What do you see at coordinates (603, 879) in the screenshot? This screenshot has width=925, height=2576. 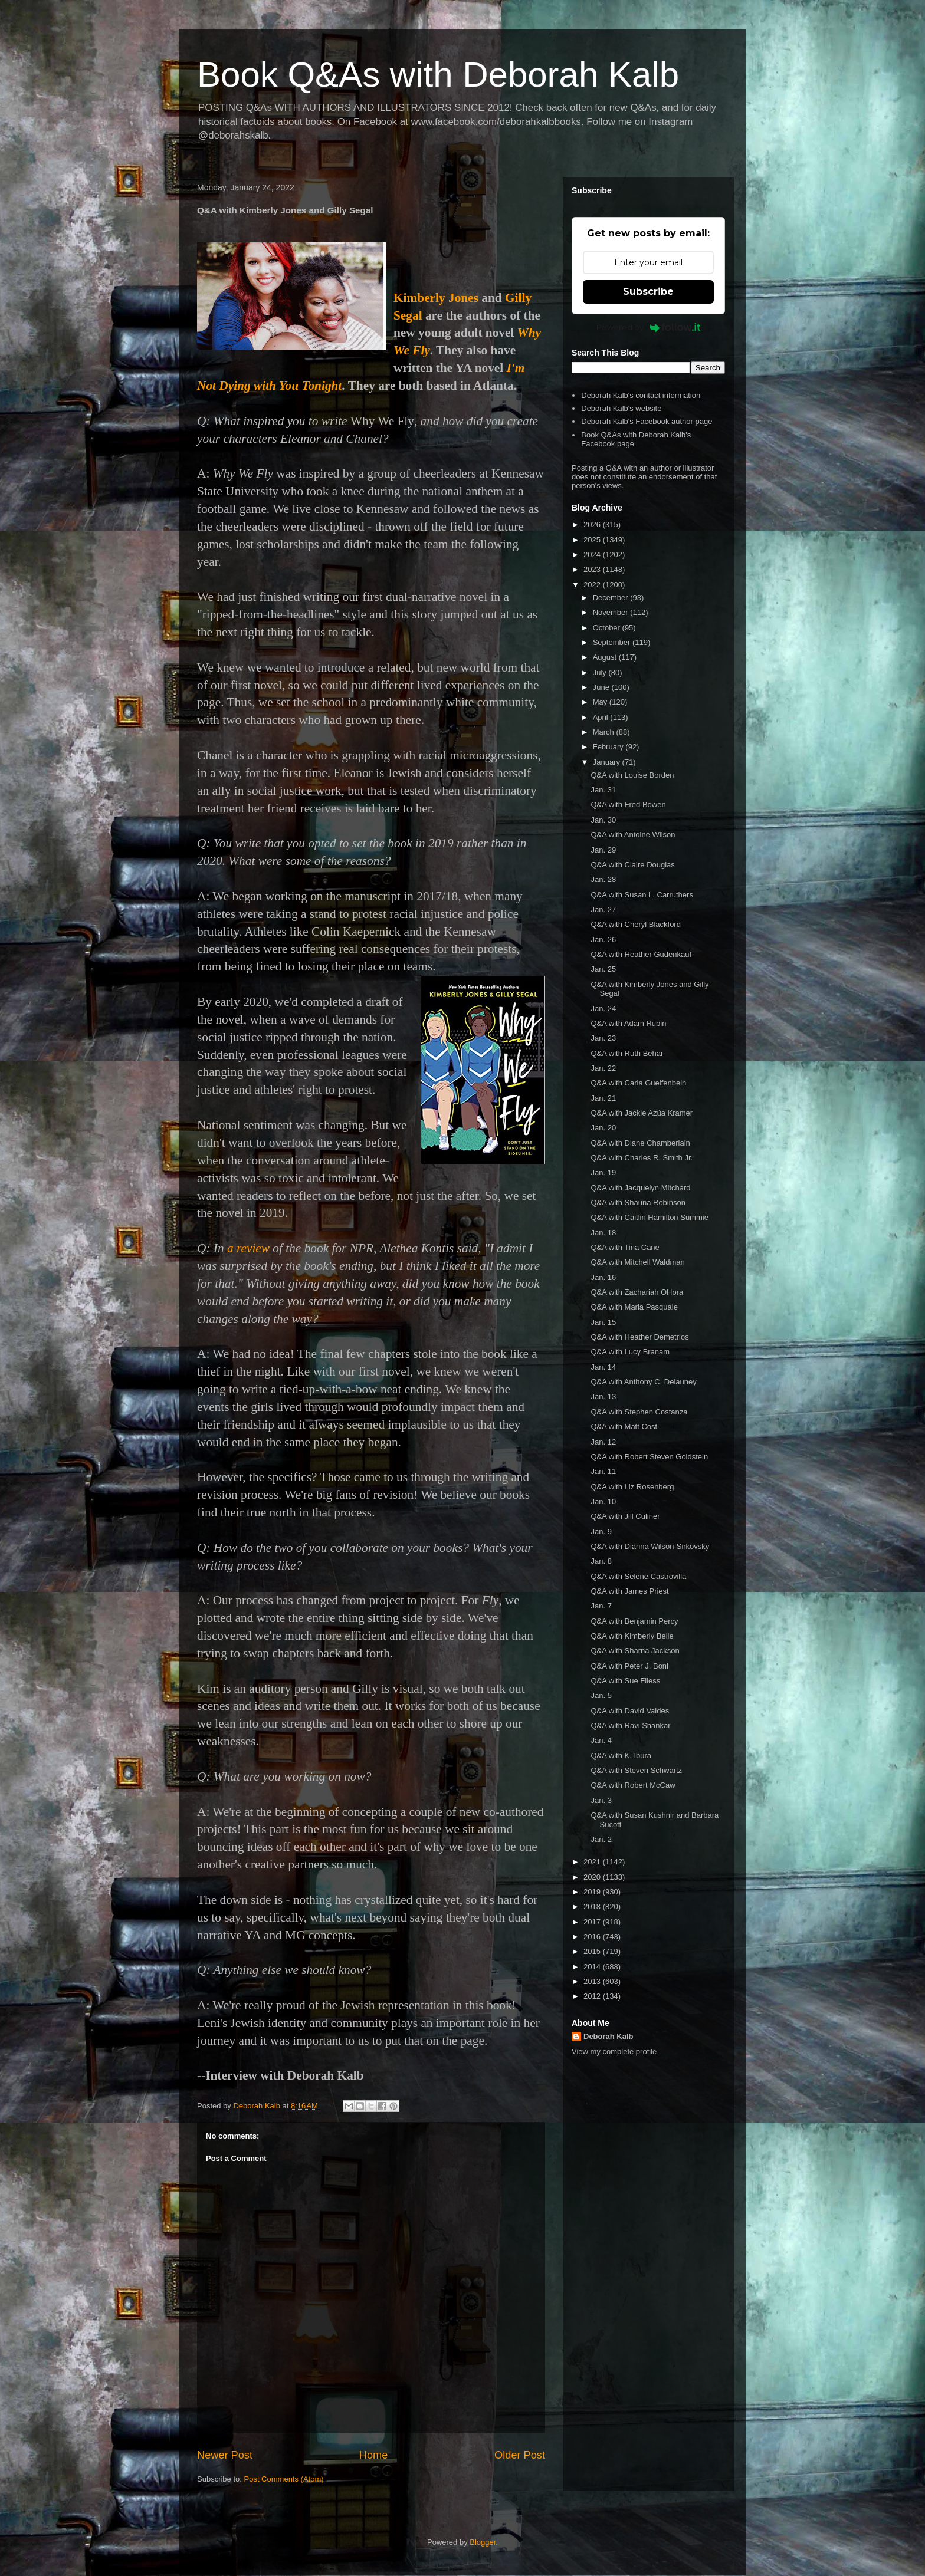 I see `Jan. 28` at bounding box center [603, 879].